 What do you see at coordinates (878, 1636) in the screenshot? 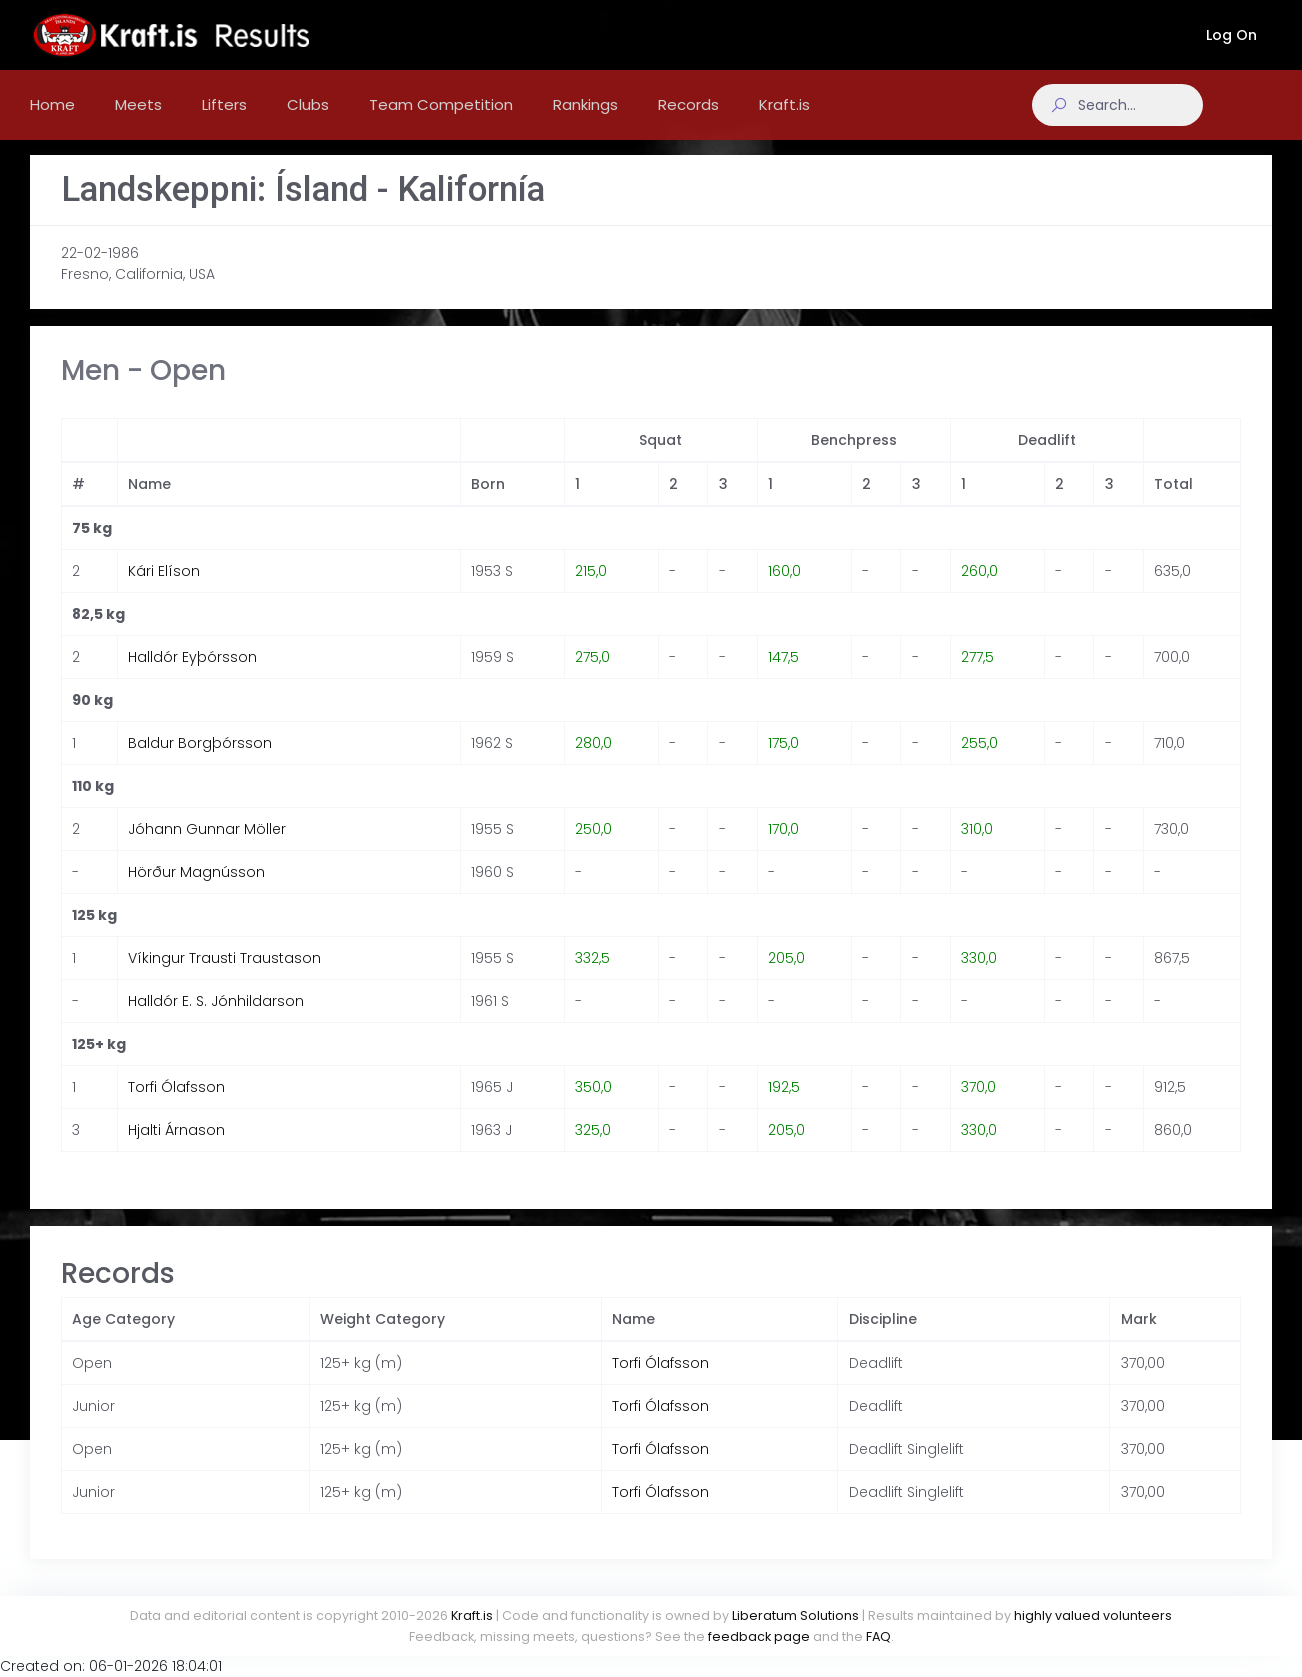
I see `FAQ` at bounding box center [878, 1636].